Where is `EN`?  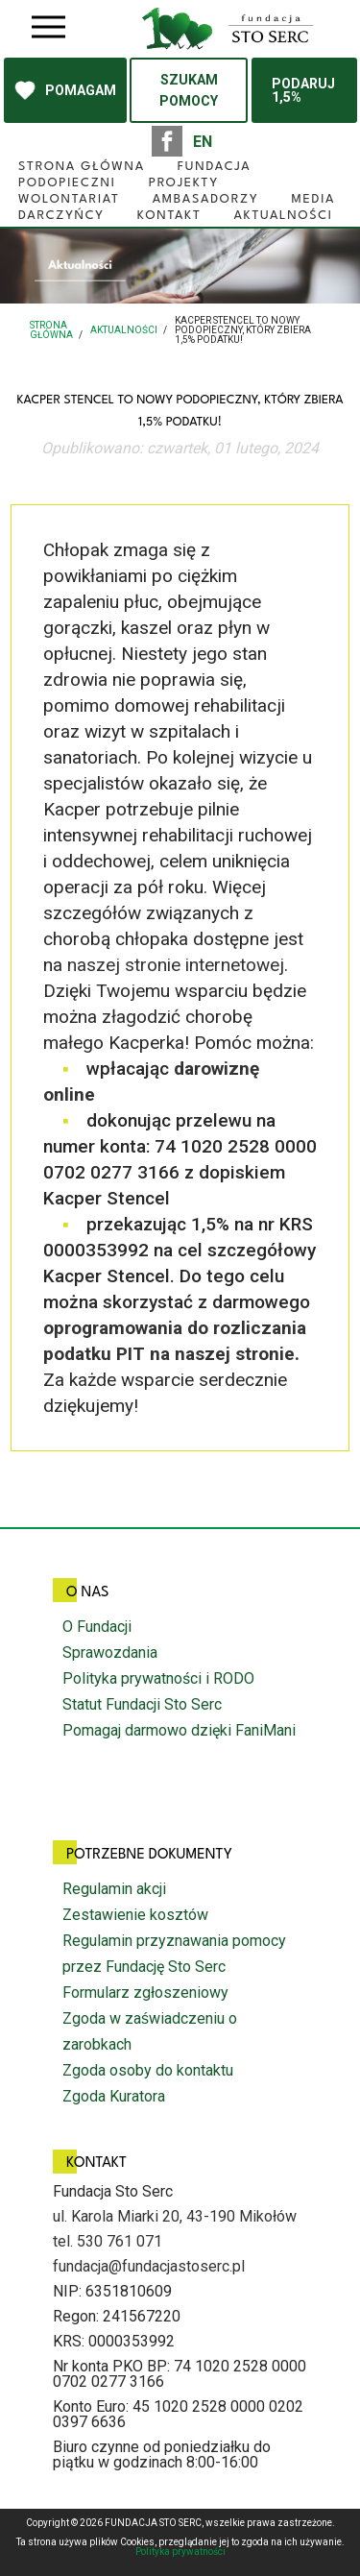
EN is located at coordinates (202, 142).